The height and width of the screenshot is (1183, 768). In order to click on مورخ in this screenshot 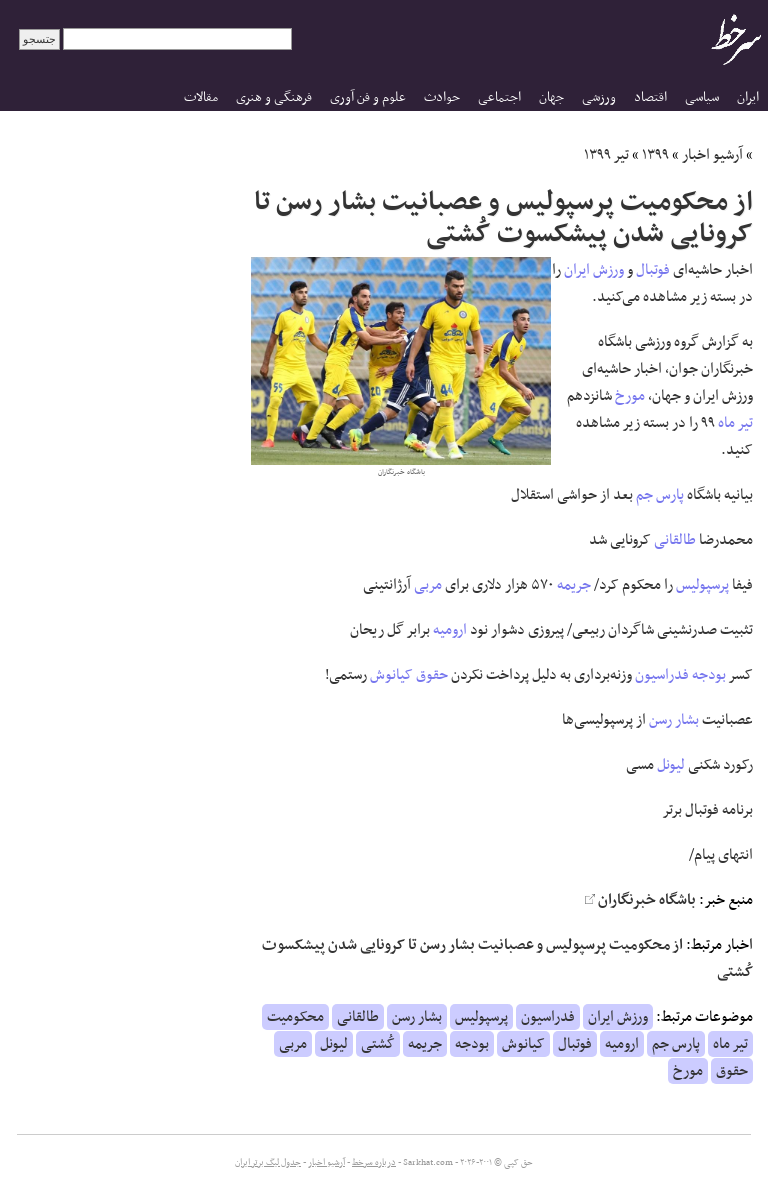, I will do `click(630, 396)`.